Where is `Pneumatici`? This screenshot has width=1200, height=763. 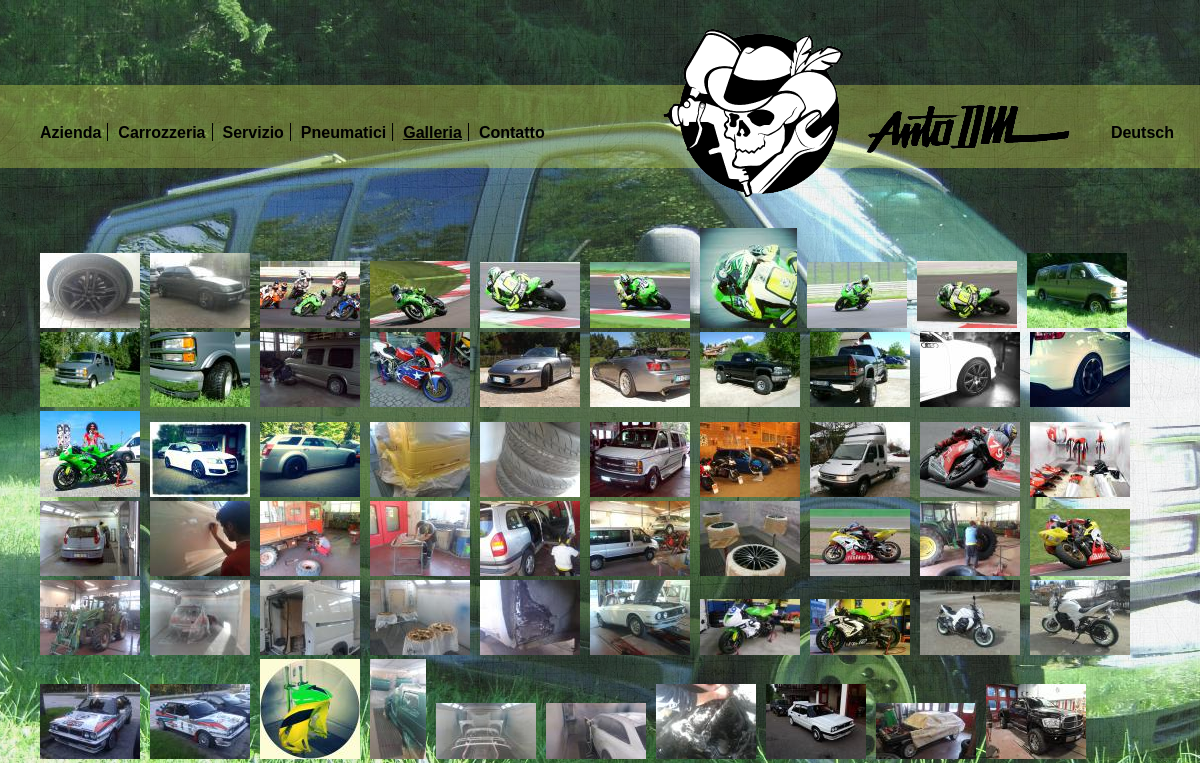
Pneumatici is located at coordinates (343, 132).